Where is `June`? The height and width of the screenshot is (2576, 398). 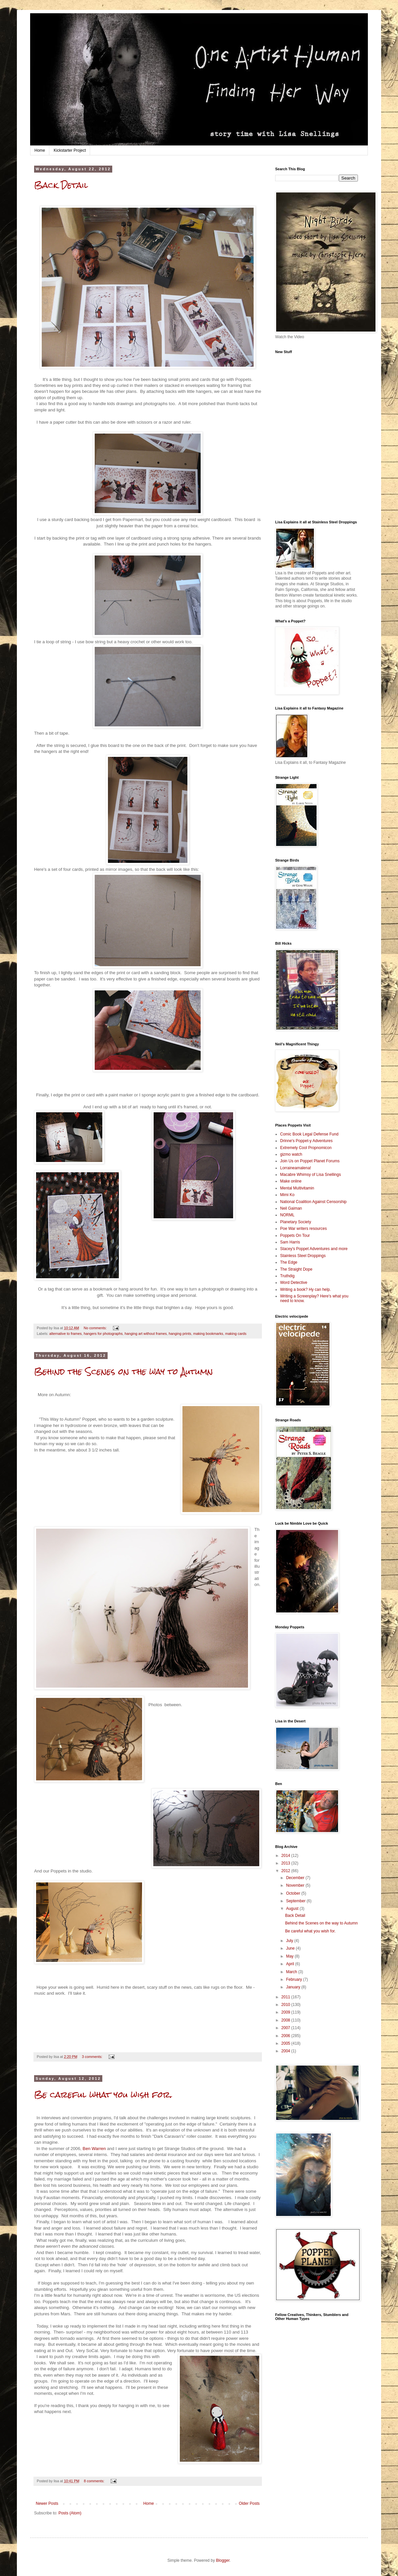 June is located at coordinates (291, 1948).